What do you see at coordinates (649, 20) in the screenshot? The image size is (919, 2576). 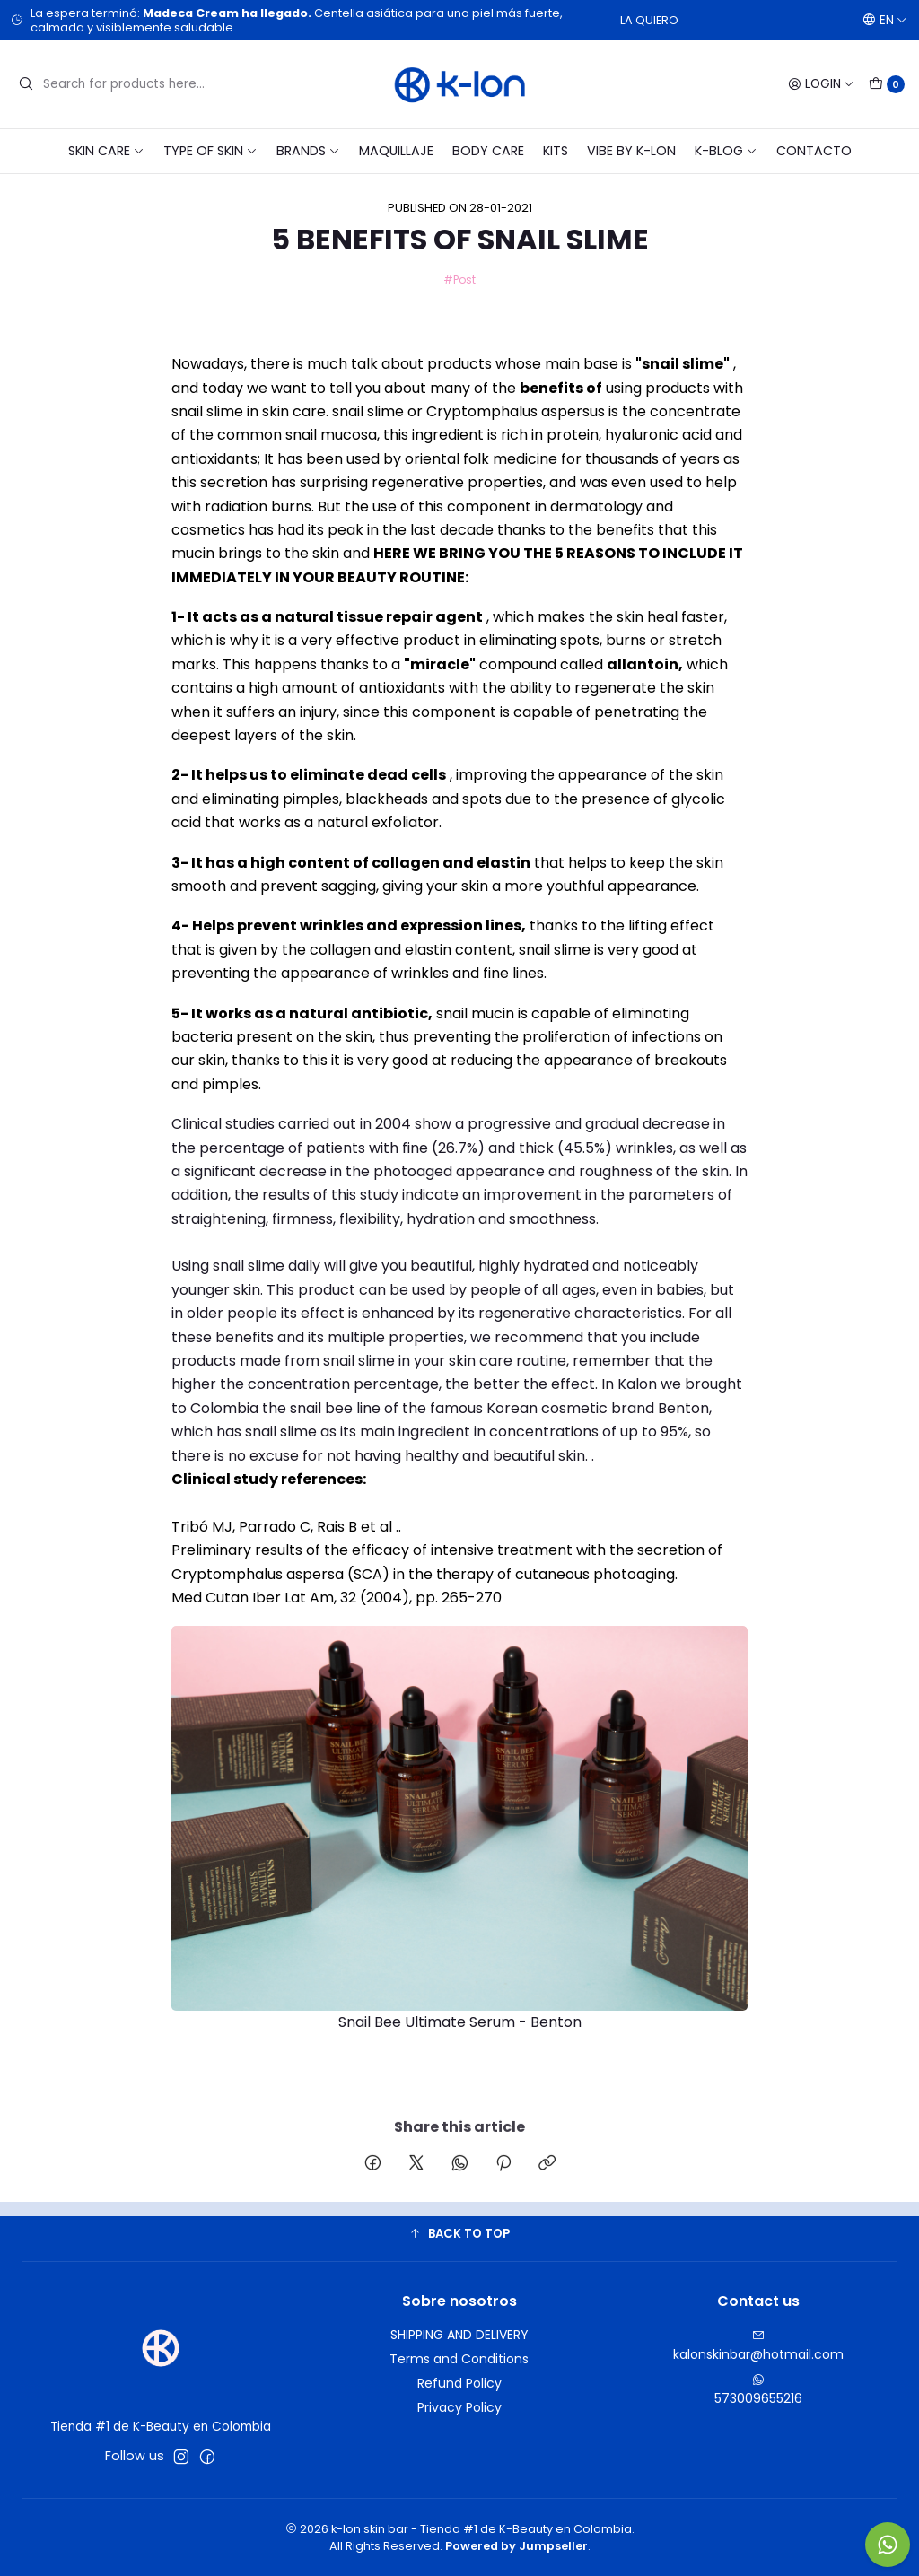 I see `LA QUIERO` at bounding box center [649, 20].